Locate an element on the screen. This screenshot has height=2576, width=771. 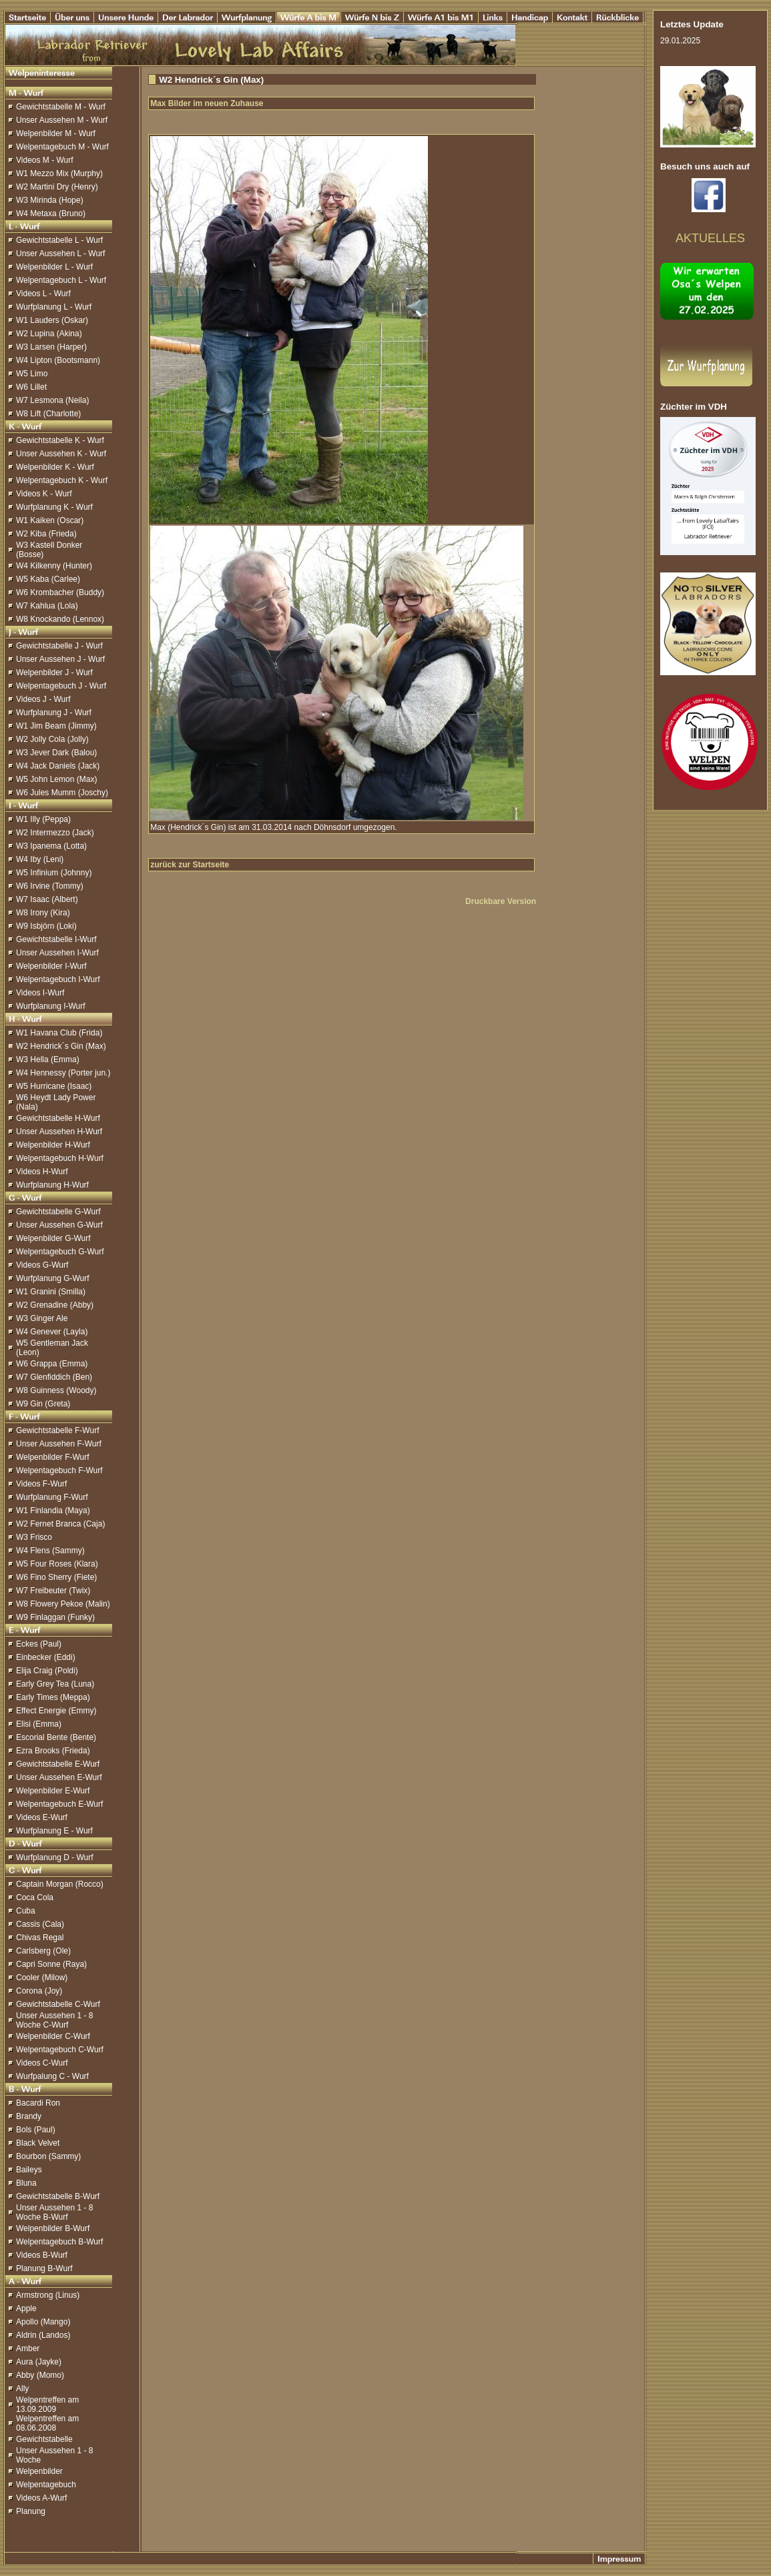
W2 Grenadine (Abby) is located at coordinates (54, 1305).